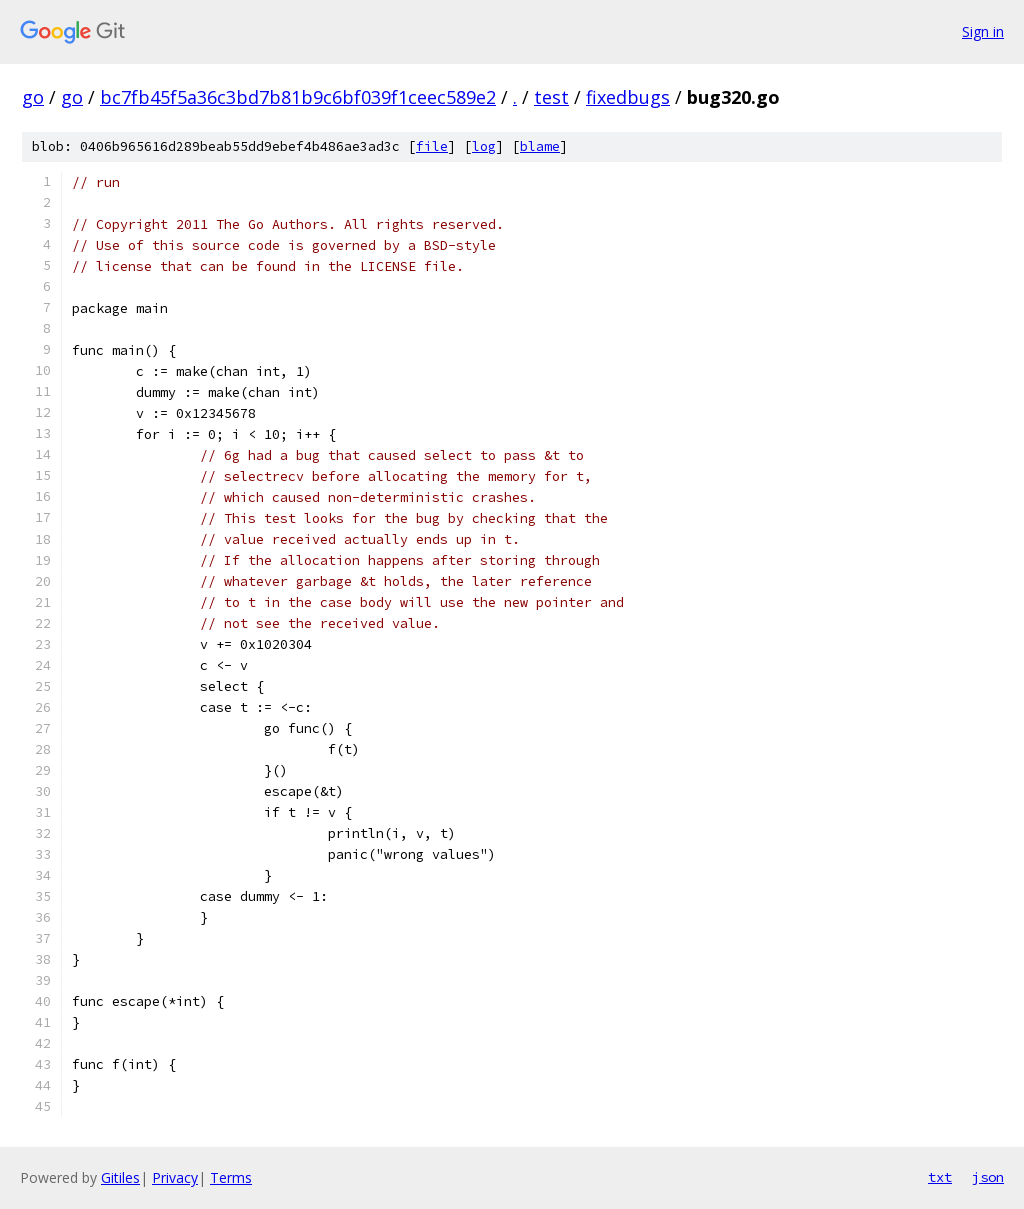 Image resolution: width=1024 pixels, height=1209 pixels. What do you see at coordinates (940, 1177) in the screenshot?
I see `txt` at bounding box center [940, 1177].